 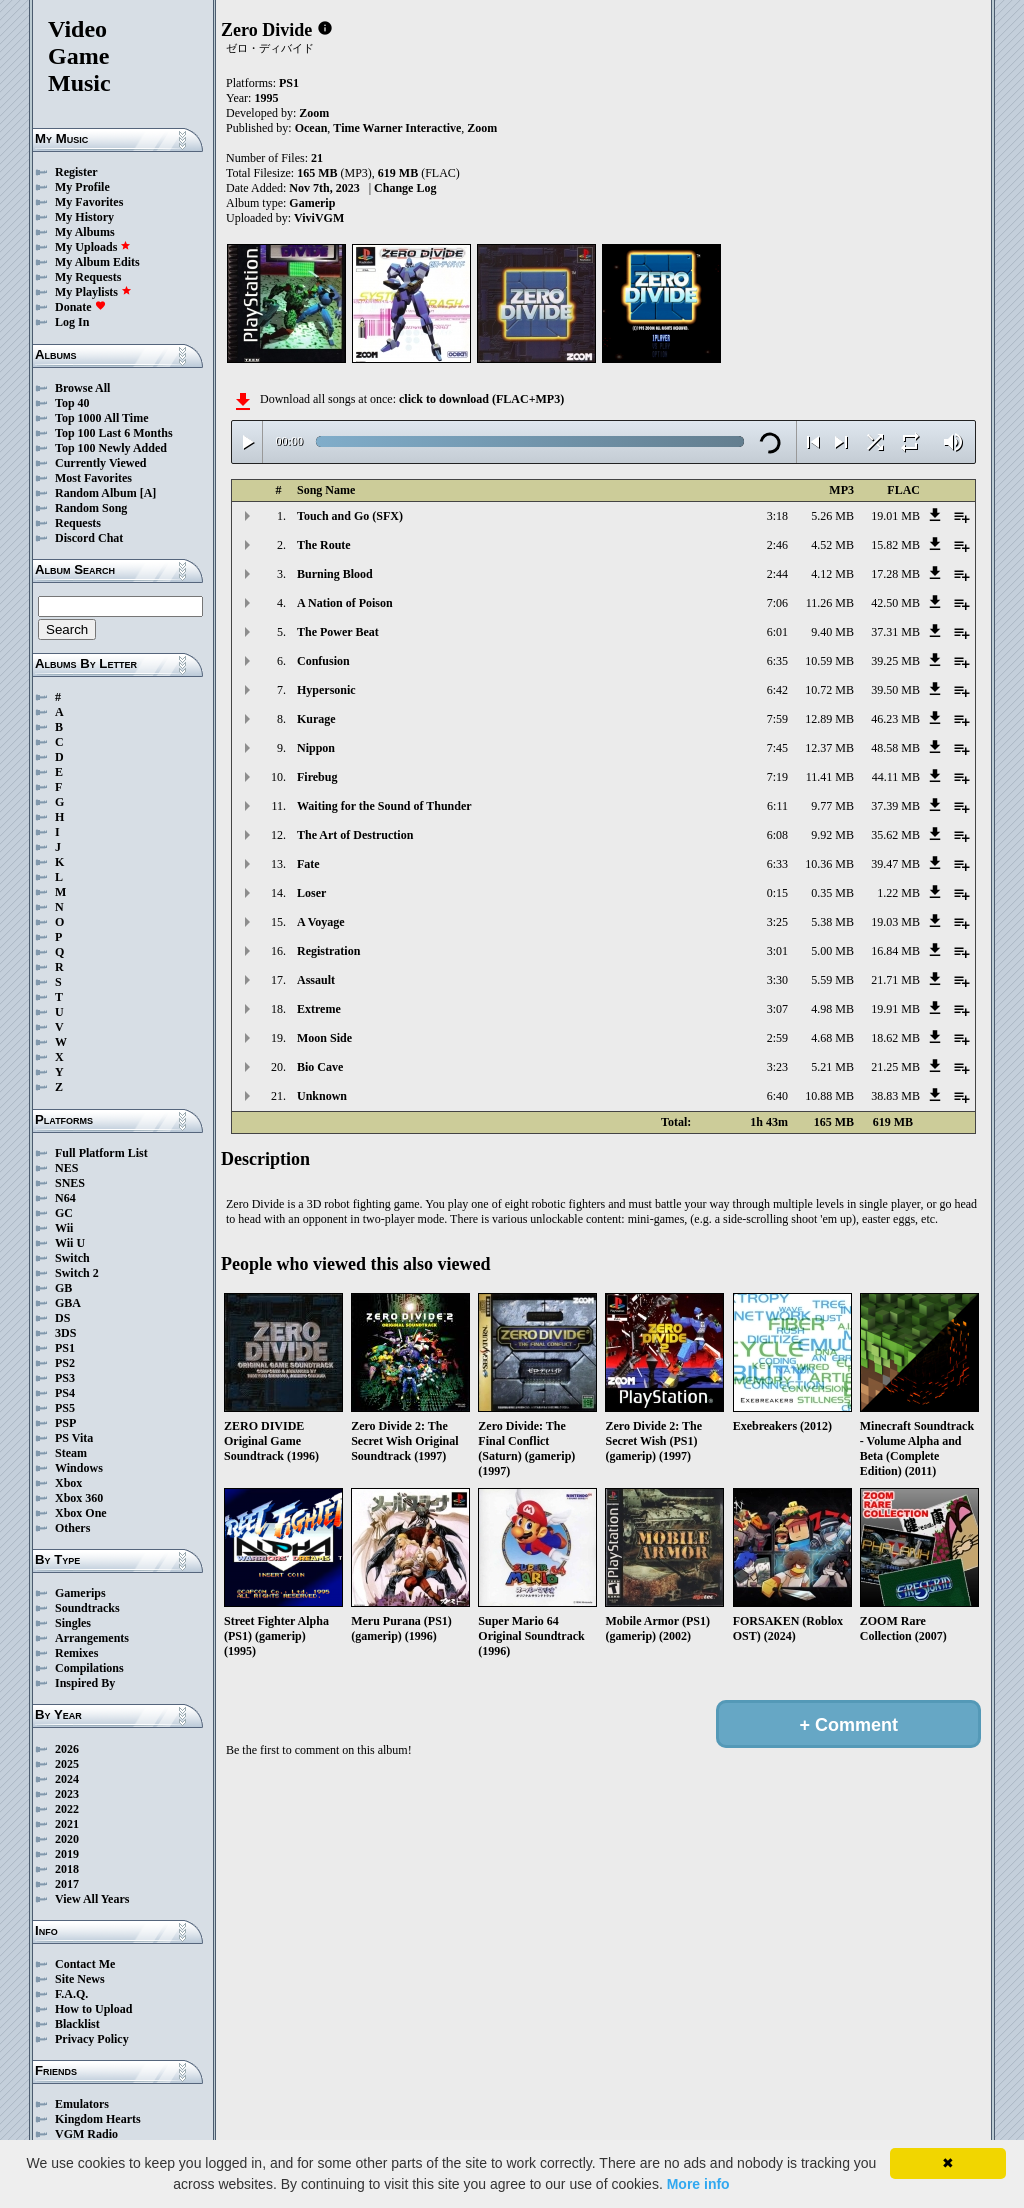 What do you see at coordinates (832, 1009) in the screenshot?
I see `4.98 MB` at bounding box center [832, 1009].